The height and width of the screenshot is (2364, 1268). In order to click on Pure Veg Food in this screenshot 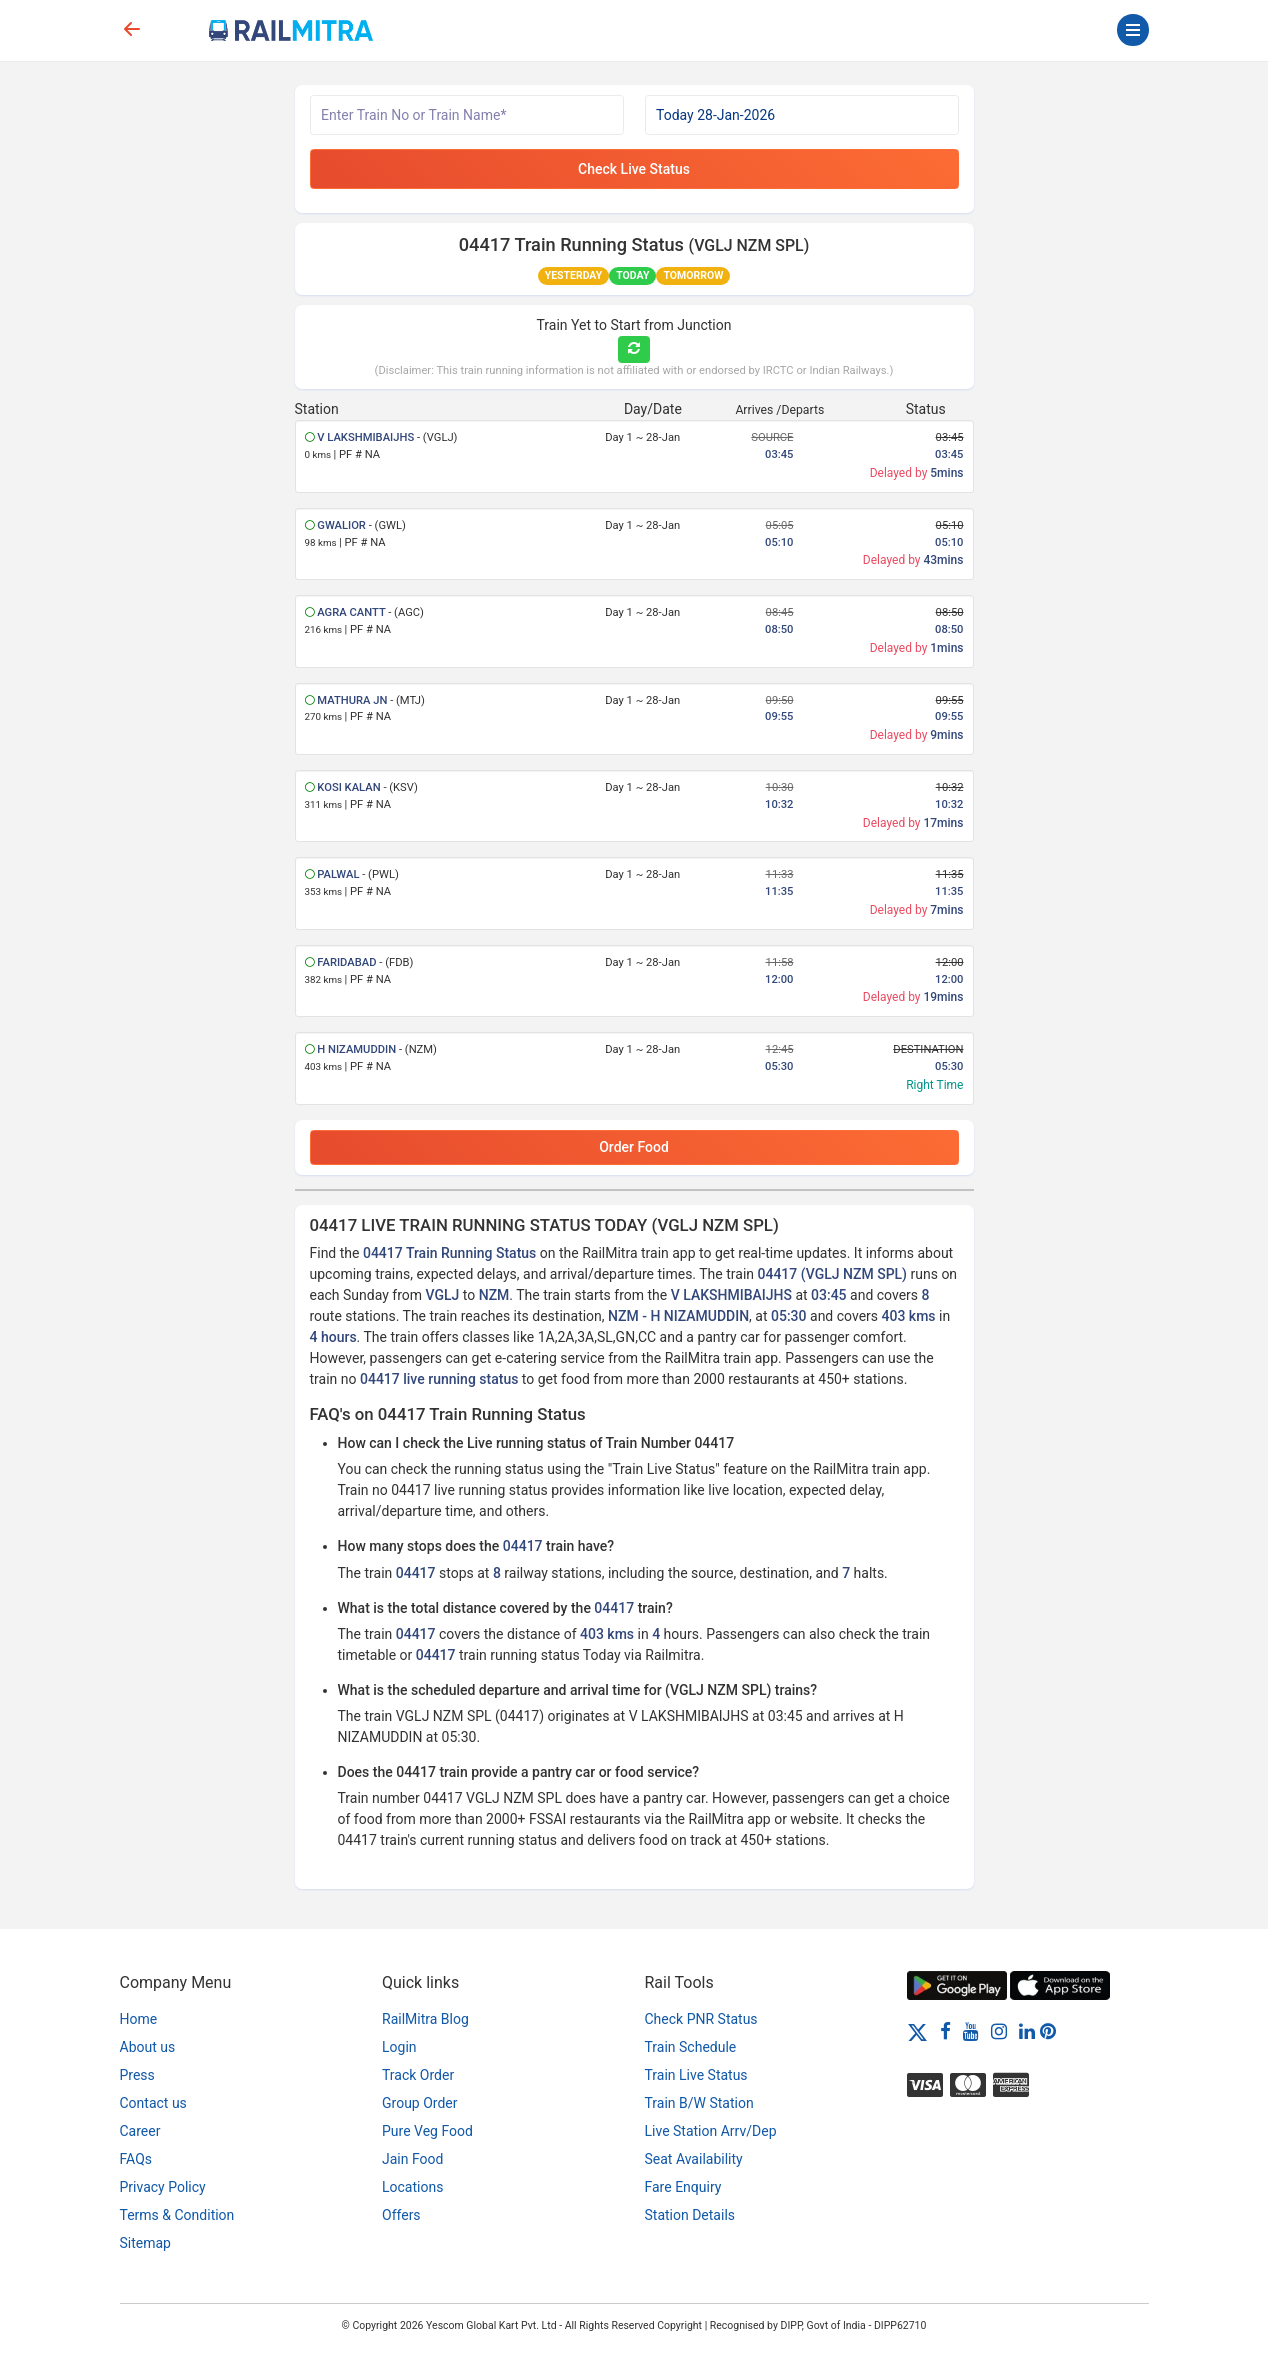, I will do `click(427, 2131)`.